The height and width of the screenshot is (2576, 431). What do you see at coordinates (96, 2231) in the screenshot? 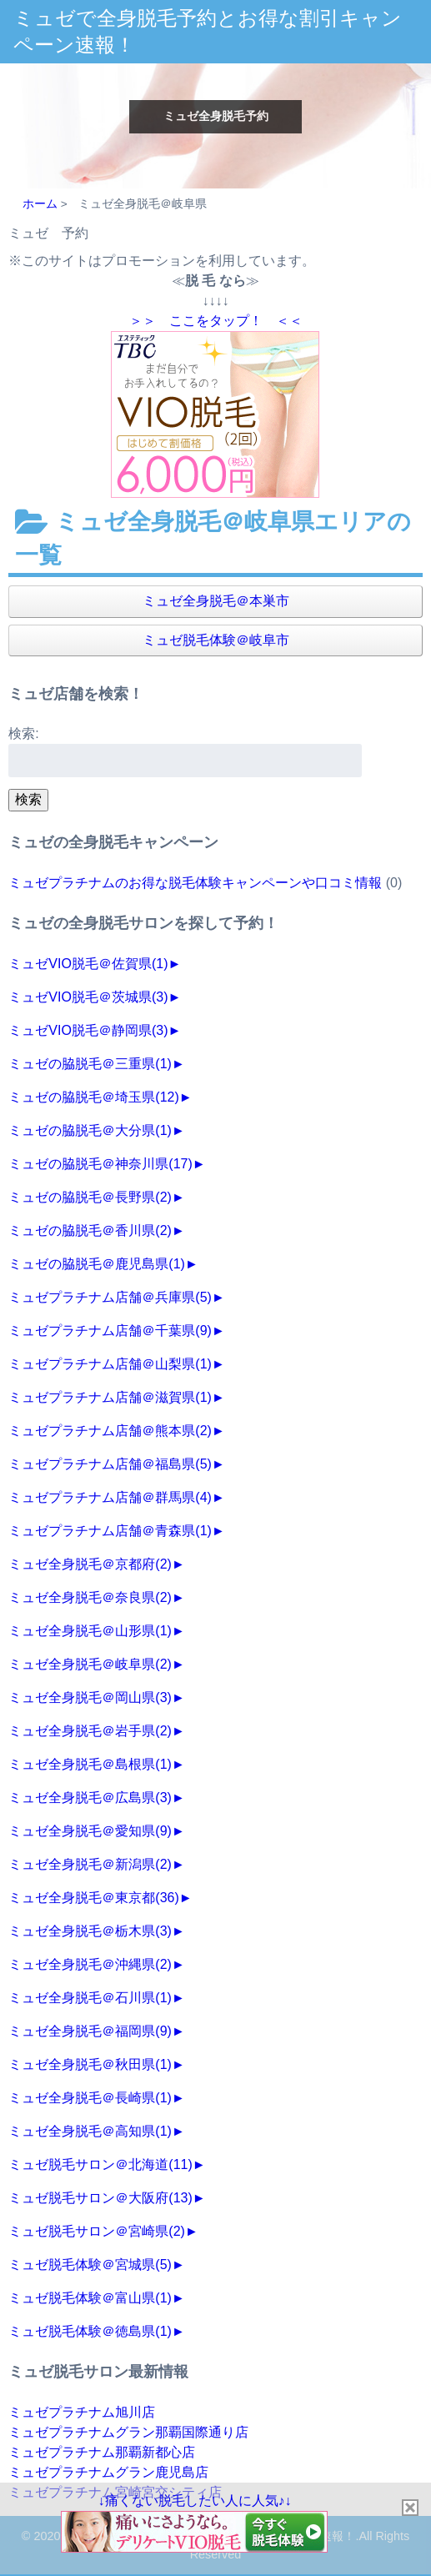
I see `ミュゼ脱毛サロン＠宮崎県` at bounding box center [96, 2231].